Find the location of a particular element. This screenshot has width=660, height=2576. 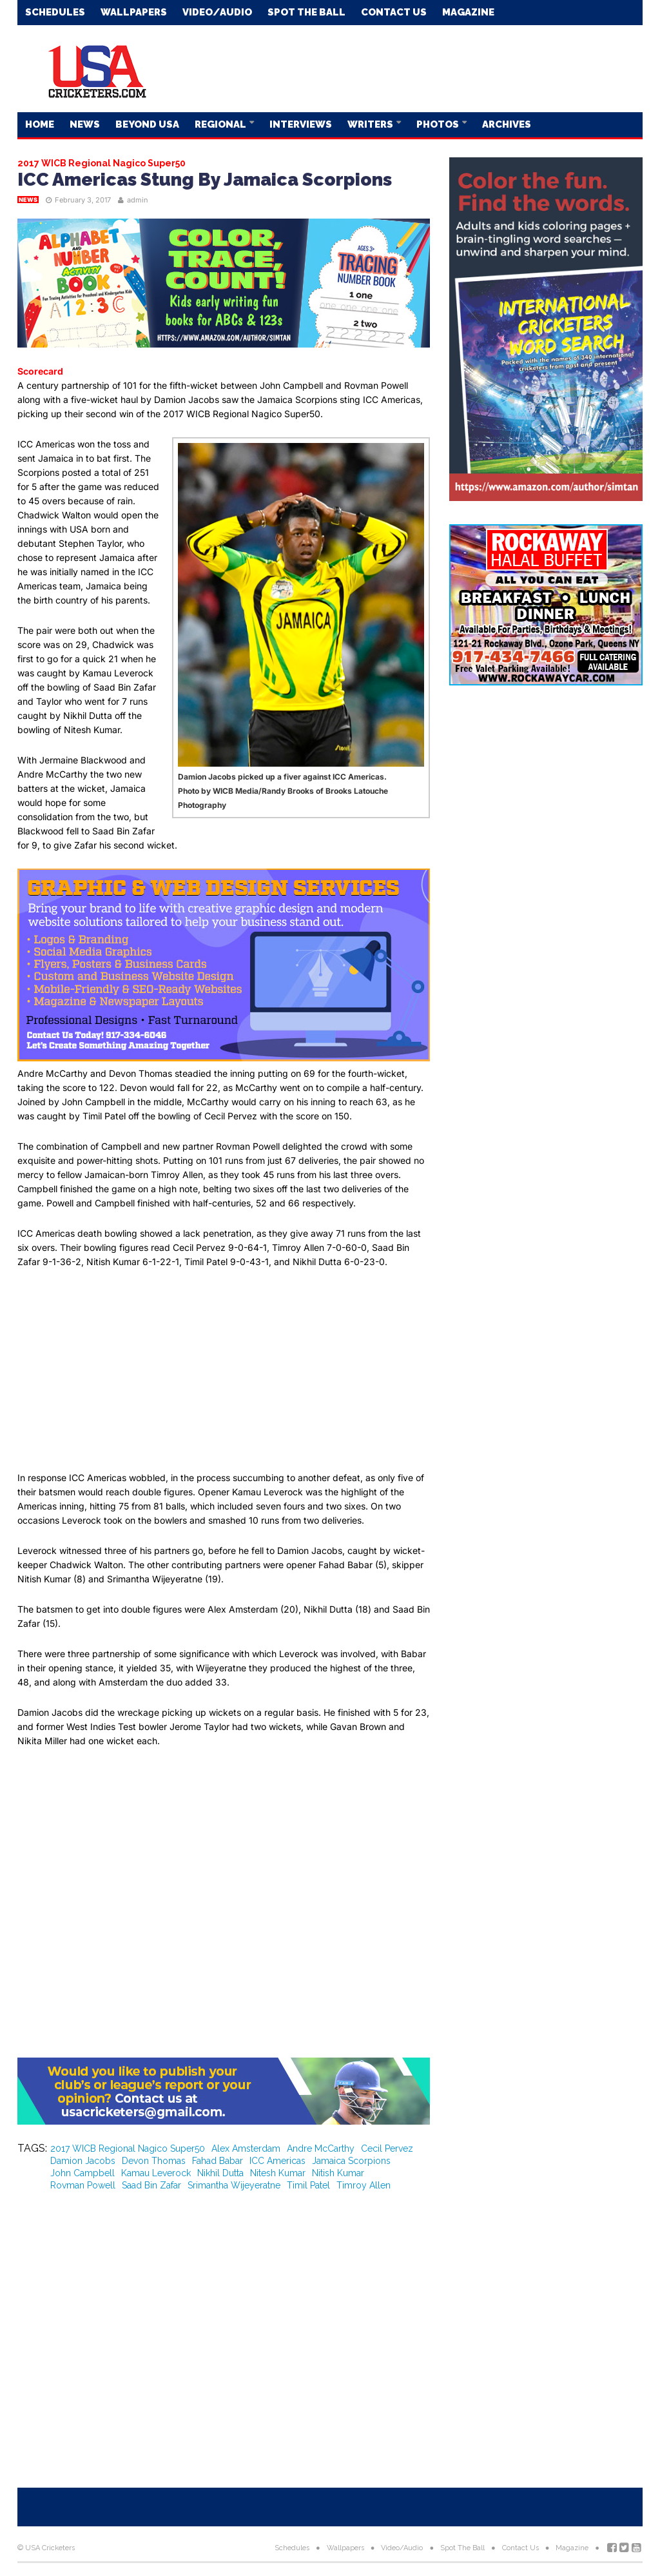

Alex Amsterdam is located at coordinates (245, 2148).